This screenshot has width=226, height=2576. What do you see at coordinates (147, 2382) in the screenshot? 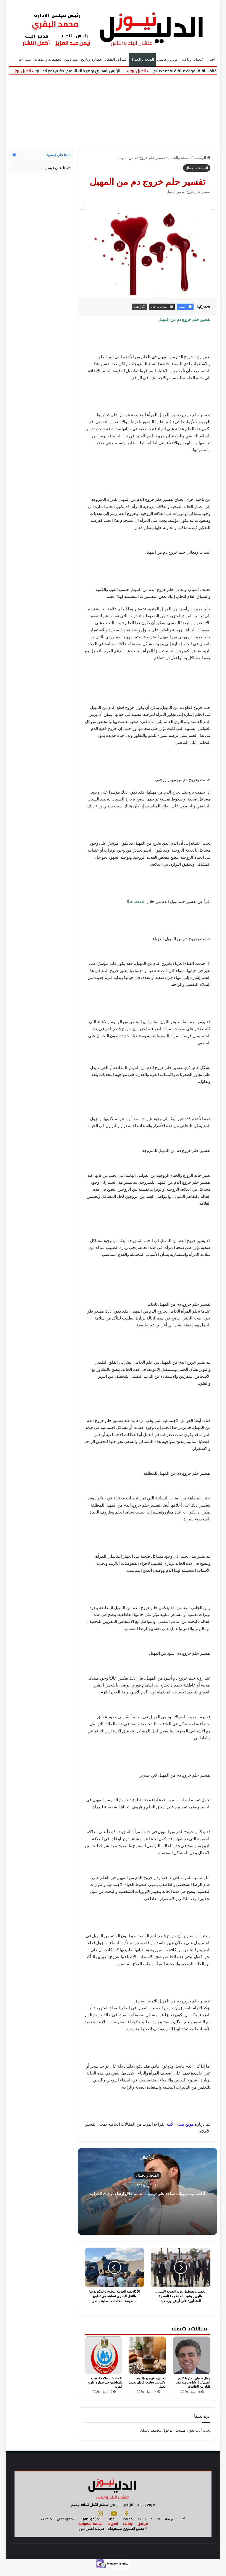
I see `3 فناجين قهوة يوميًا تمنع الاكتئاب.. وجامعة فودان تحسم الجدل` at bounding box center [147, 2382].